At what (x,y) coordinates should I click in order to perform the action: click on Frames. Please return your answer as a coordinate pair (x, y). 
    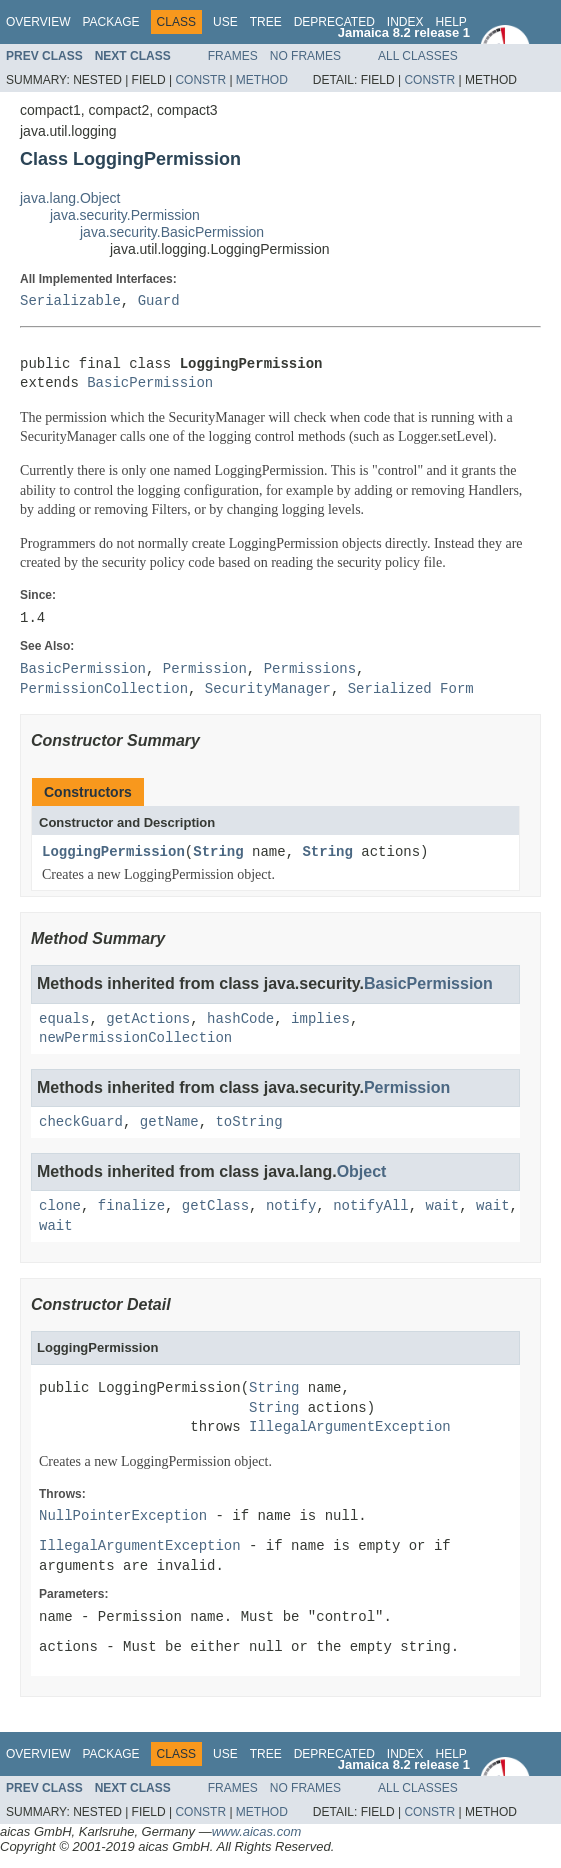
    Looking at the image, I should click on (233, 56).